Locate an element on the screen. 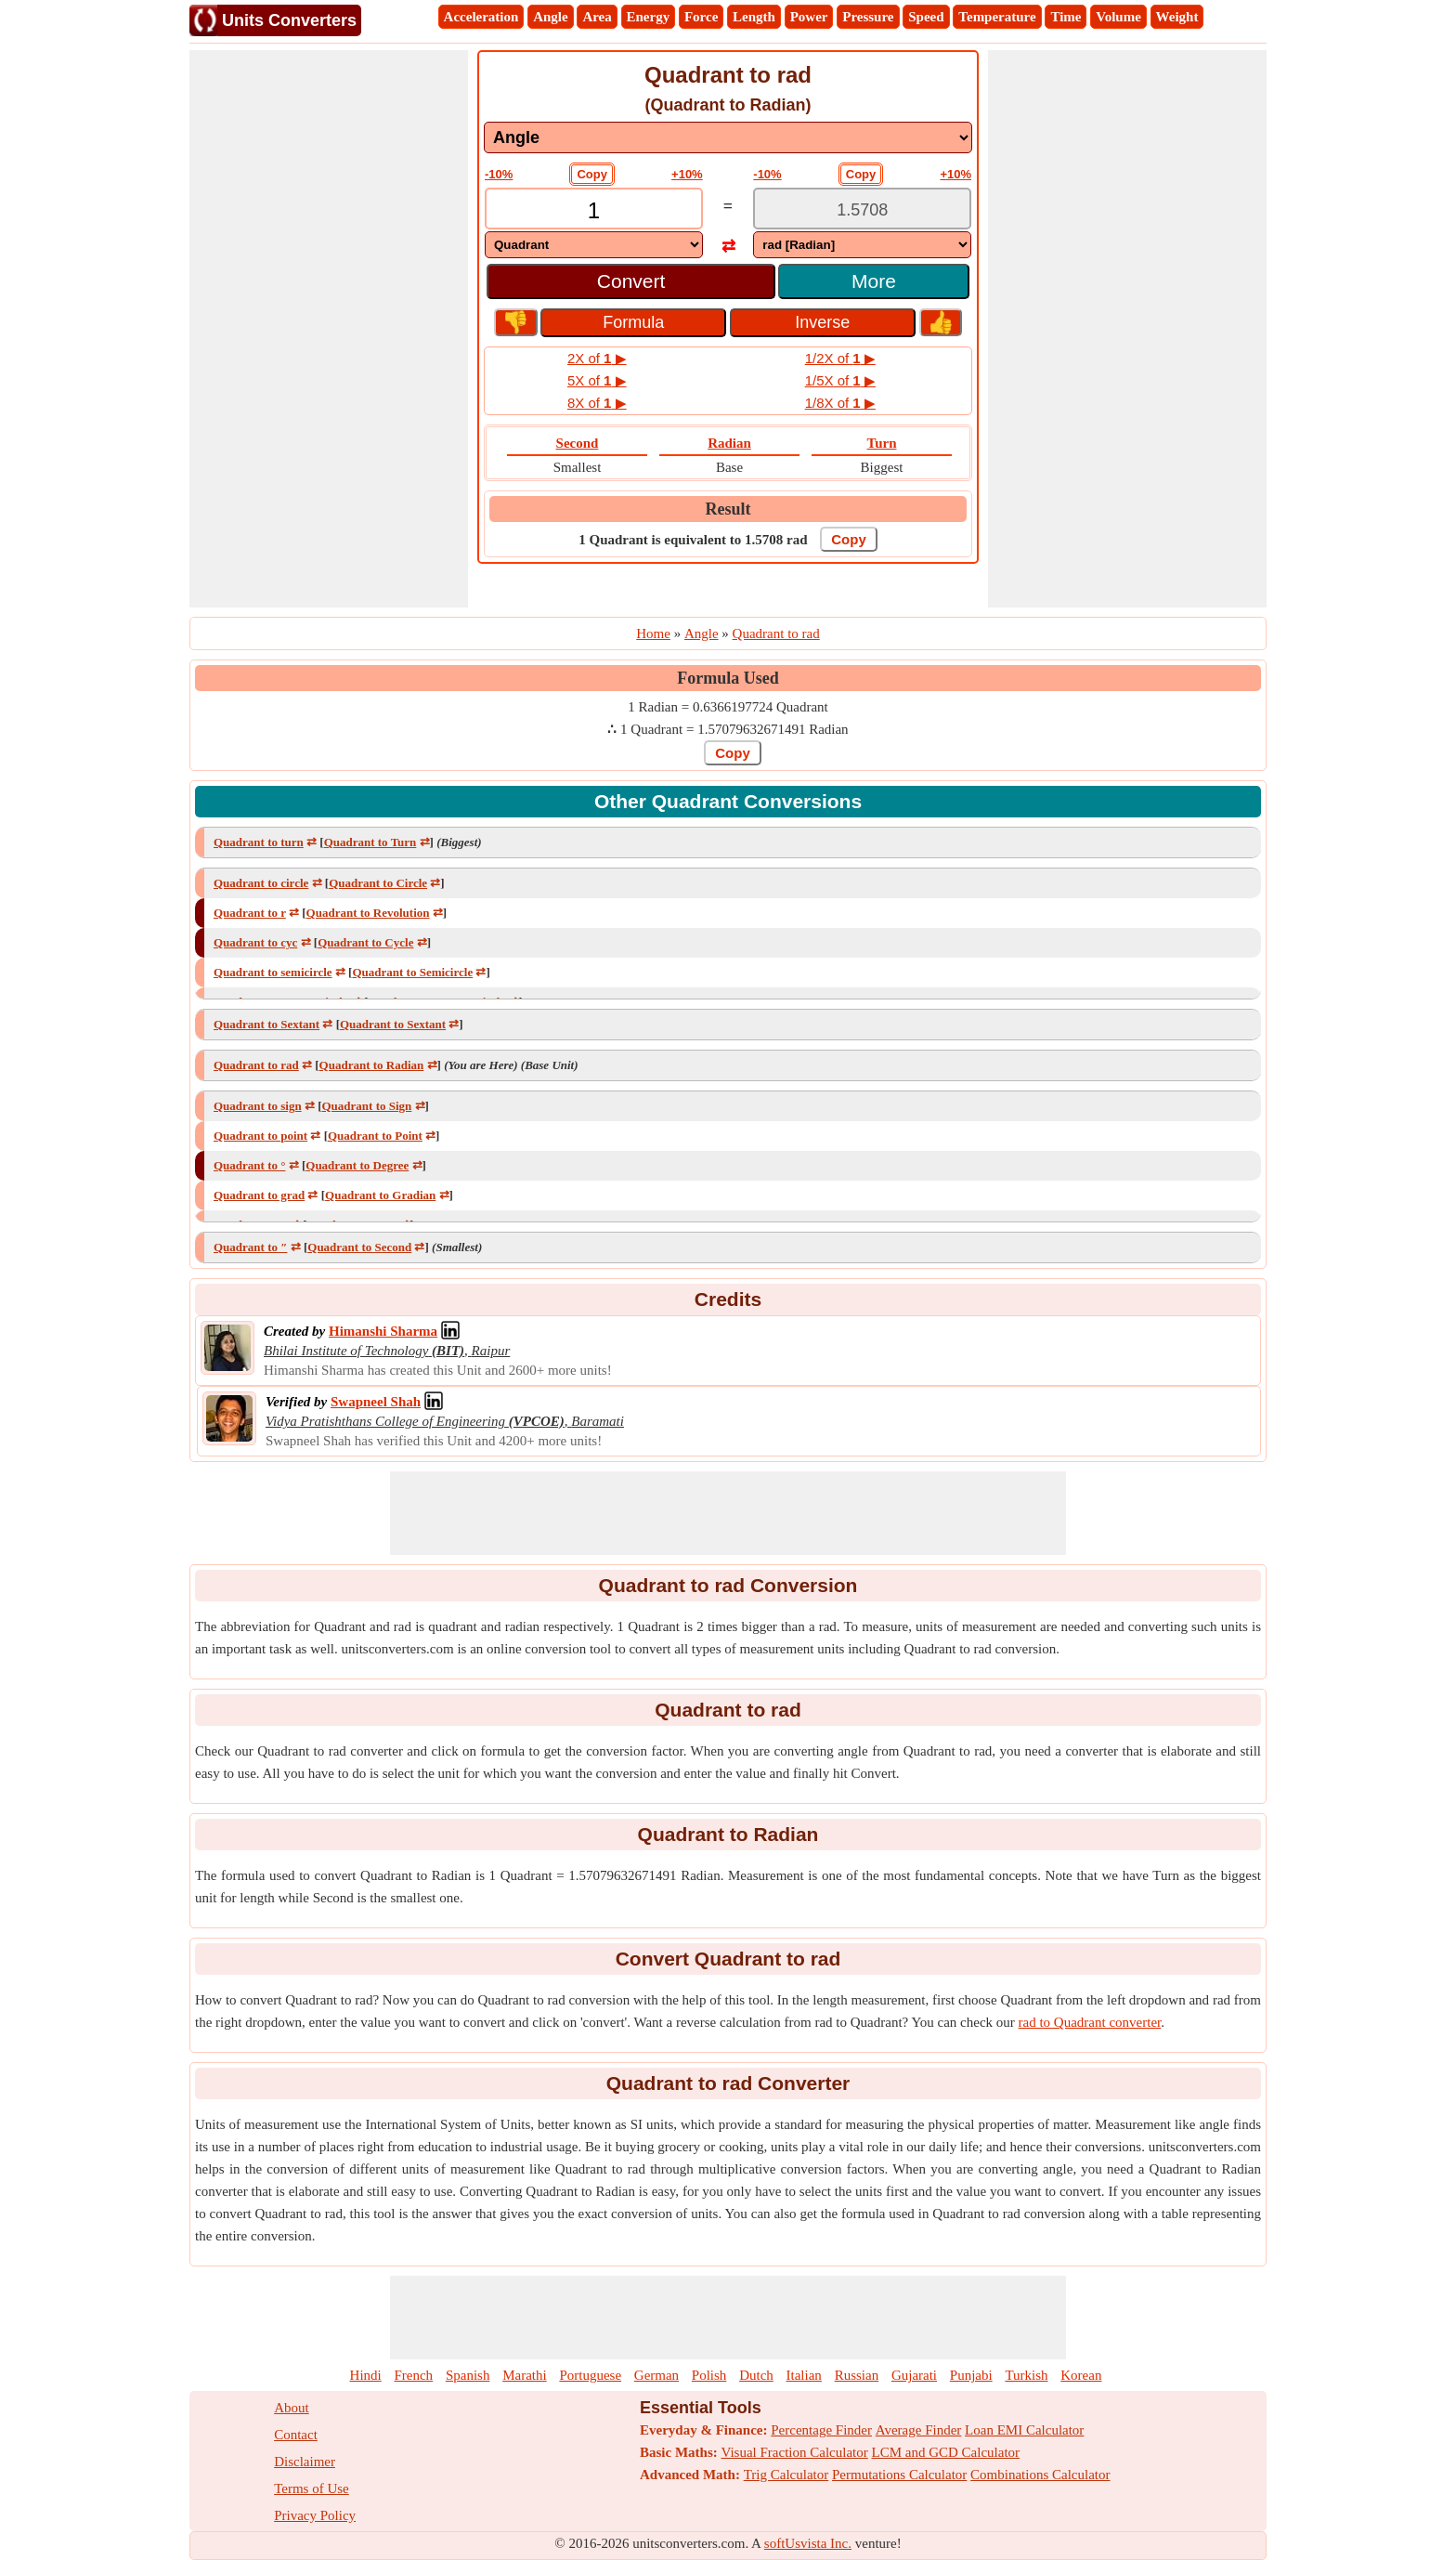  More is located at coordinates (874, 281).